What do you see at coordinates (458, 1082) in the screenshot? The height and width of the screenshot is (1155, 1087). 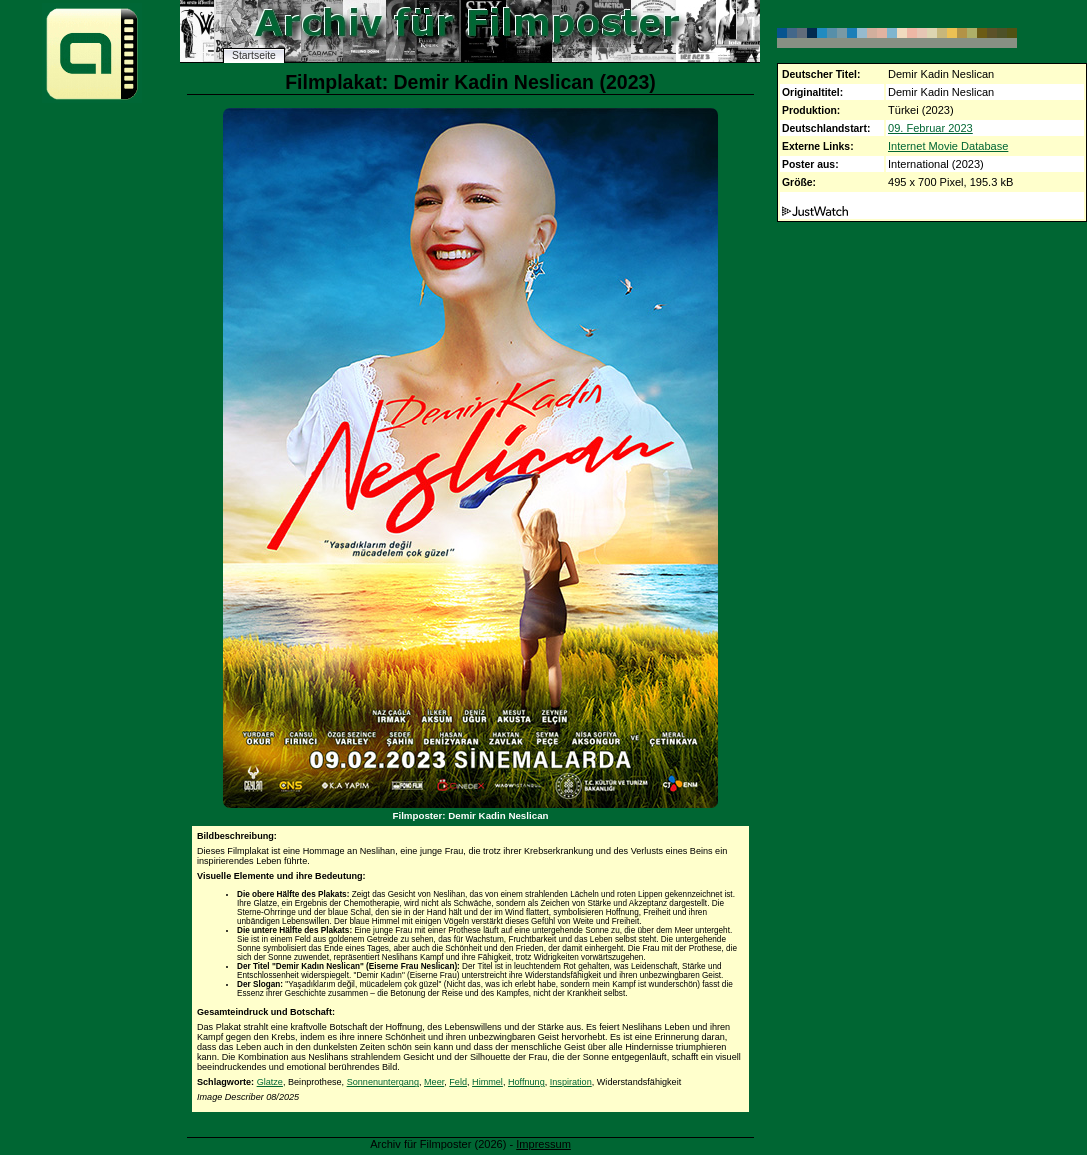 I see `Feld` at bounding box center [458, 1082].